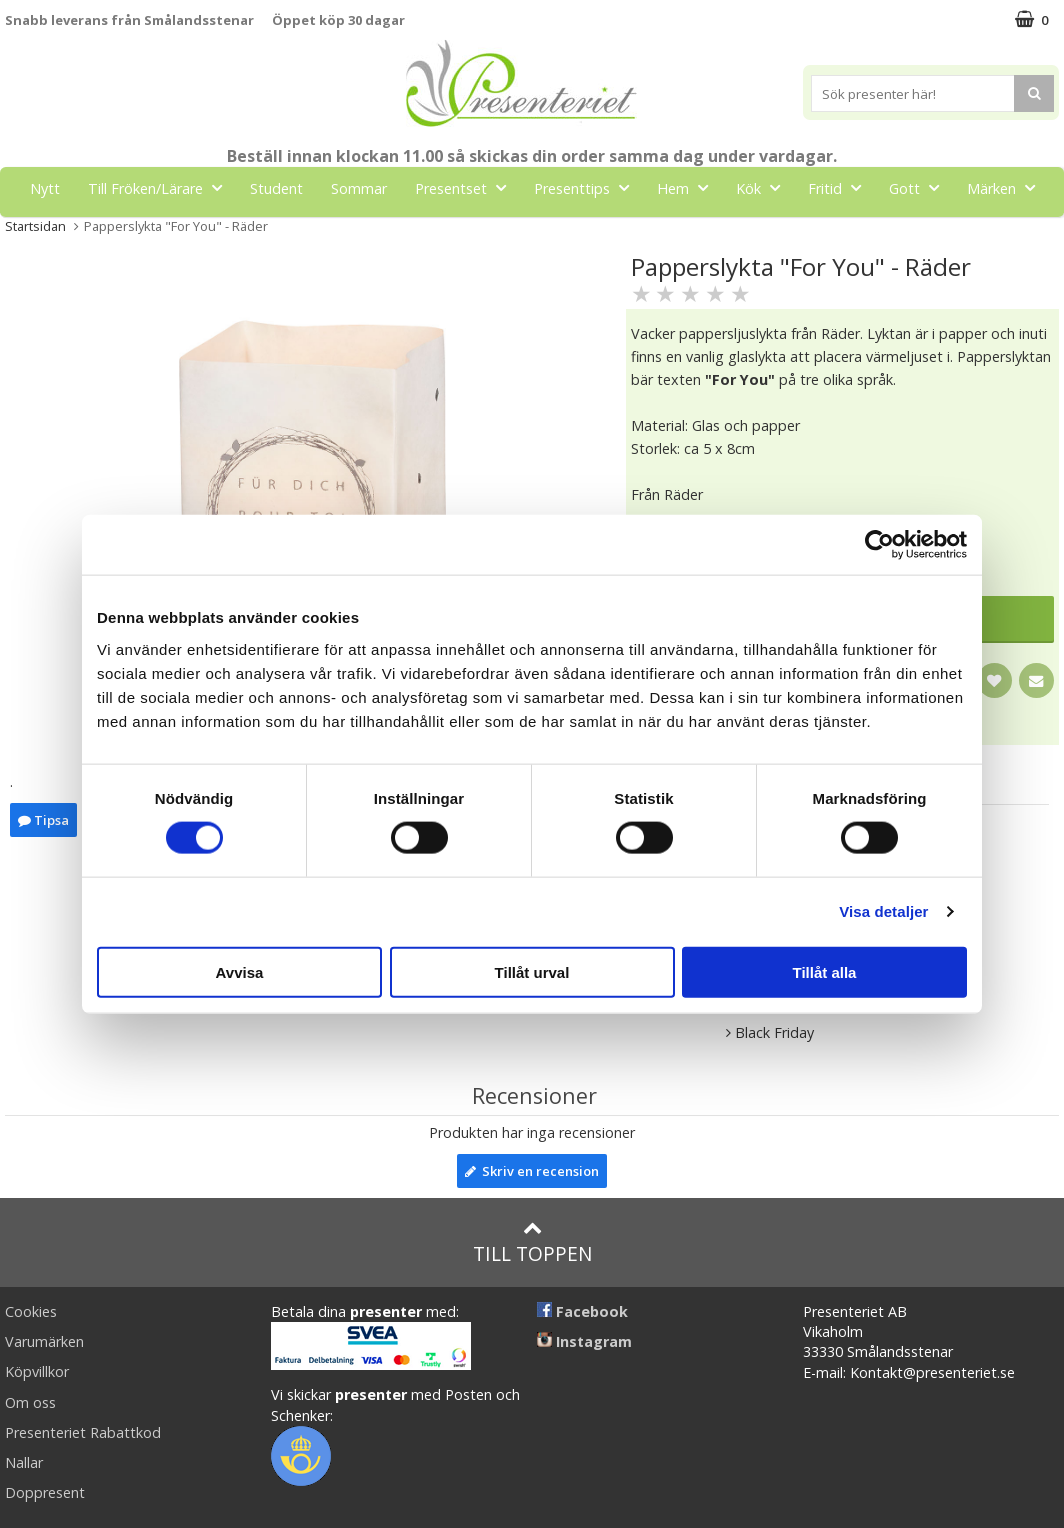 This screenshot has height=1528, width=1064. Describe the element at coordinates (359, 188) in the screenshot. I see `Sommar` at that location.